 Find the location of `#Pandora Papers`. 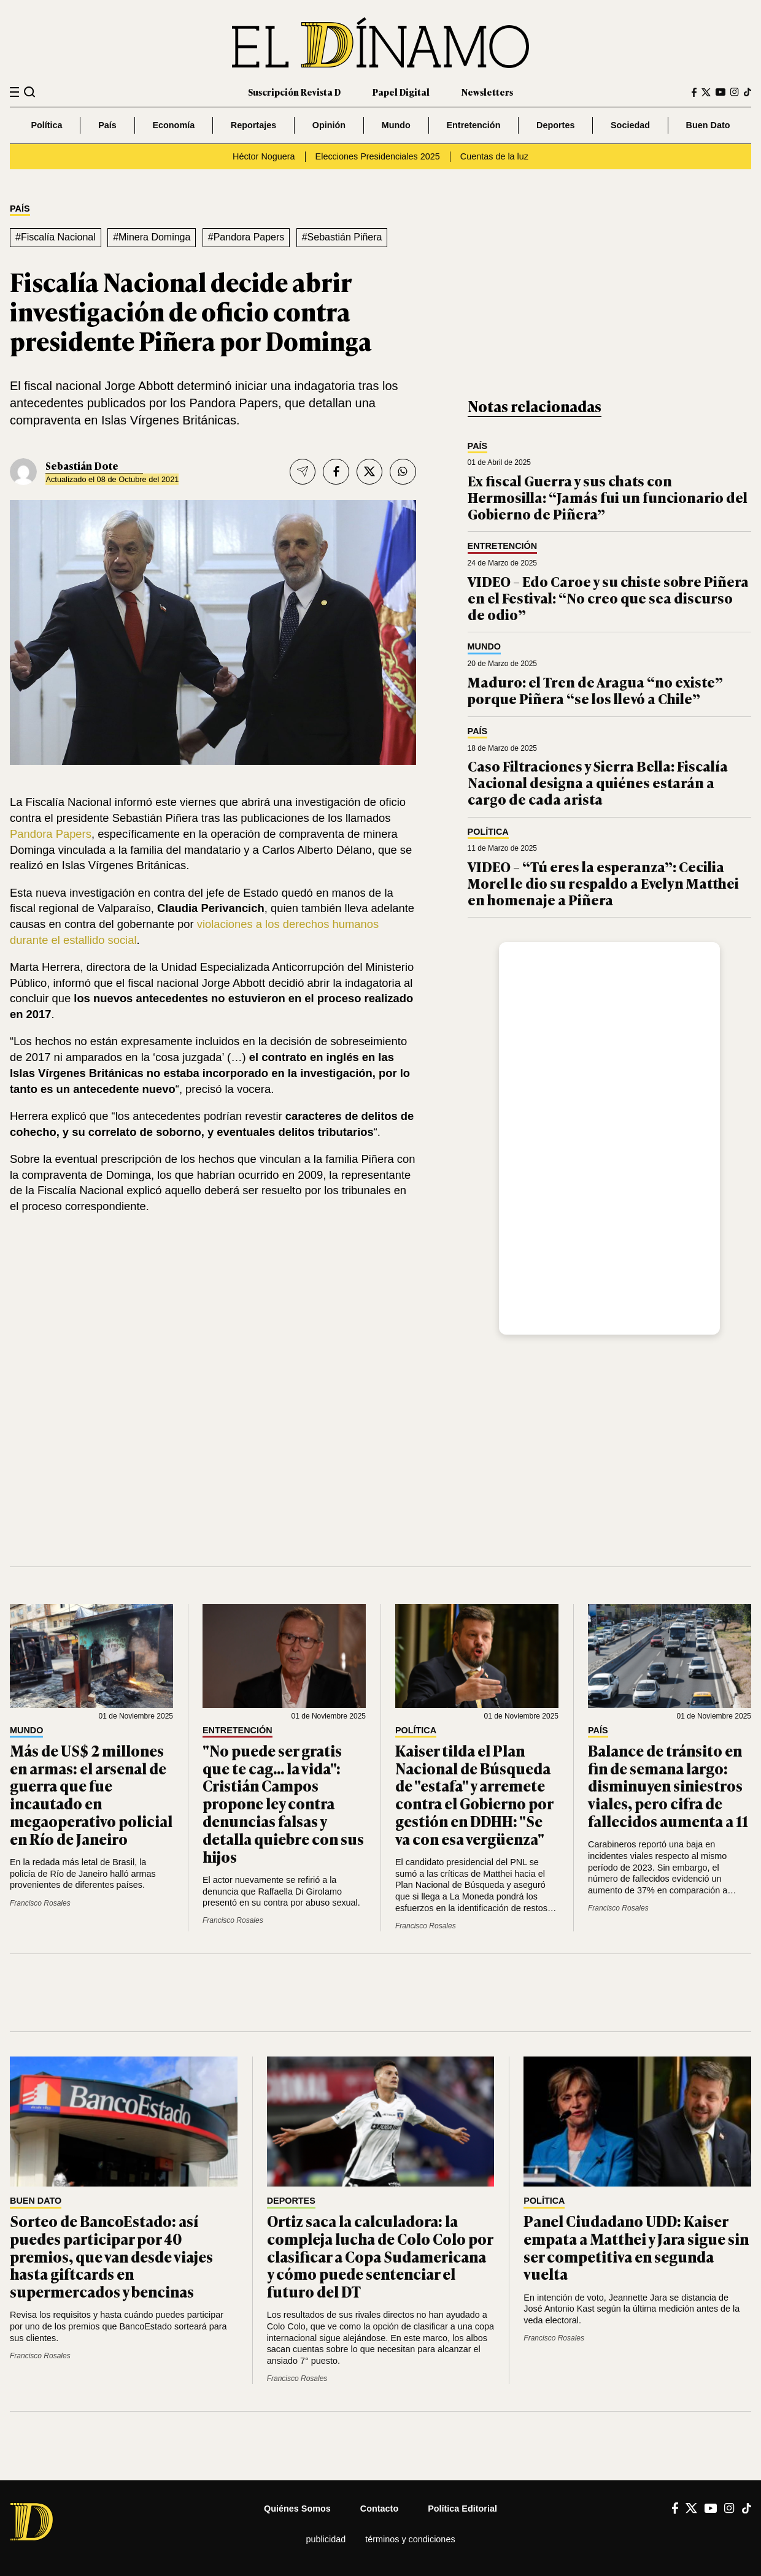

#Pandora Papers is located at coordinates (246, 237).